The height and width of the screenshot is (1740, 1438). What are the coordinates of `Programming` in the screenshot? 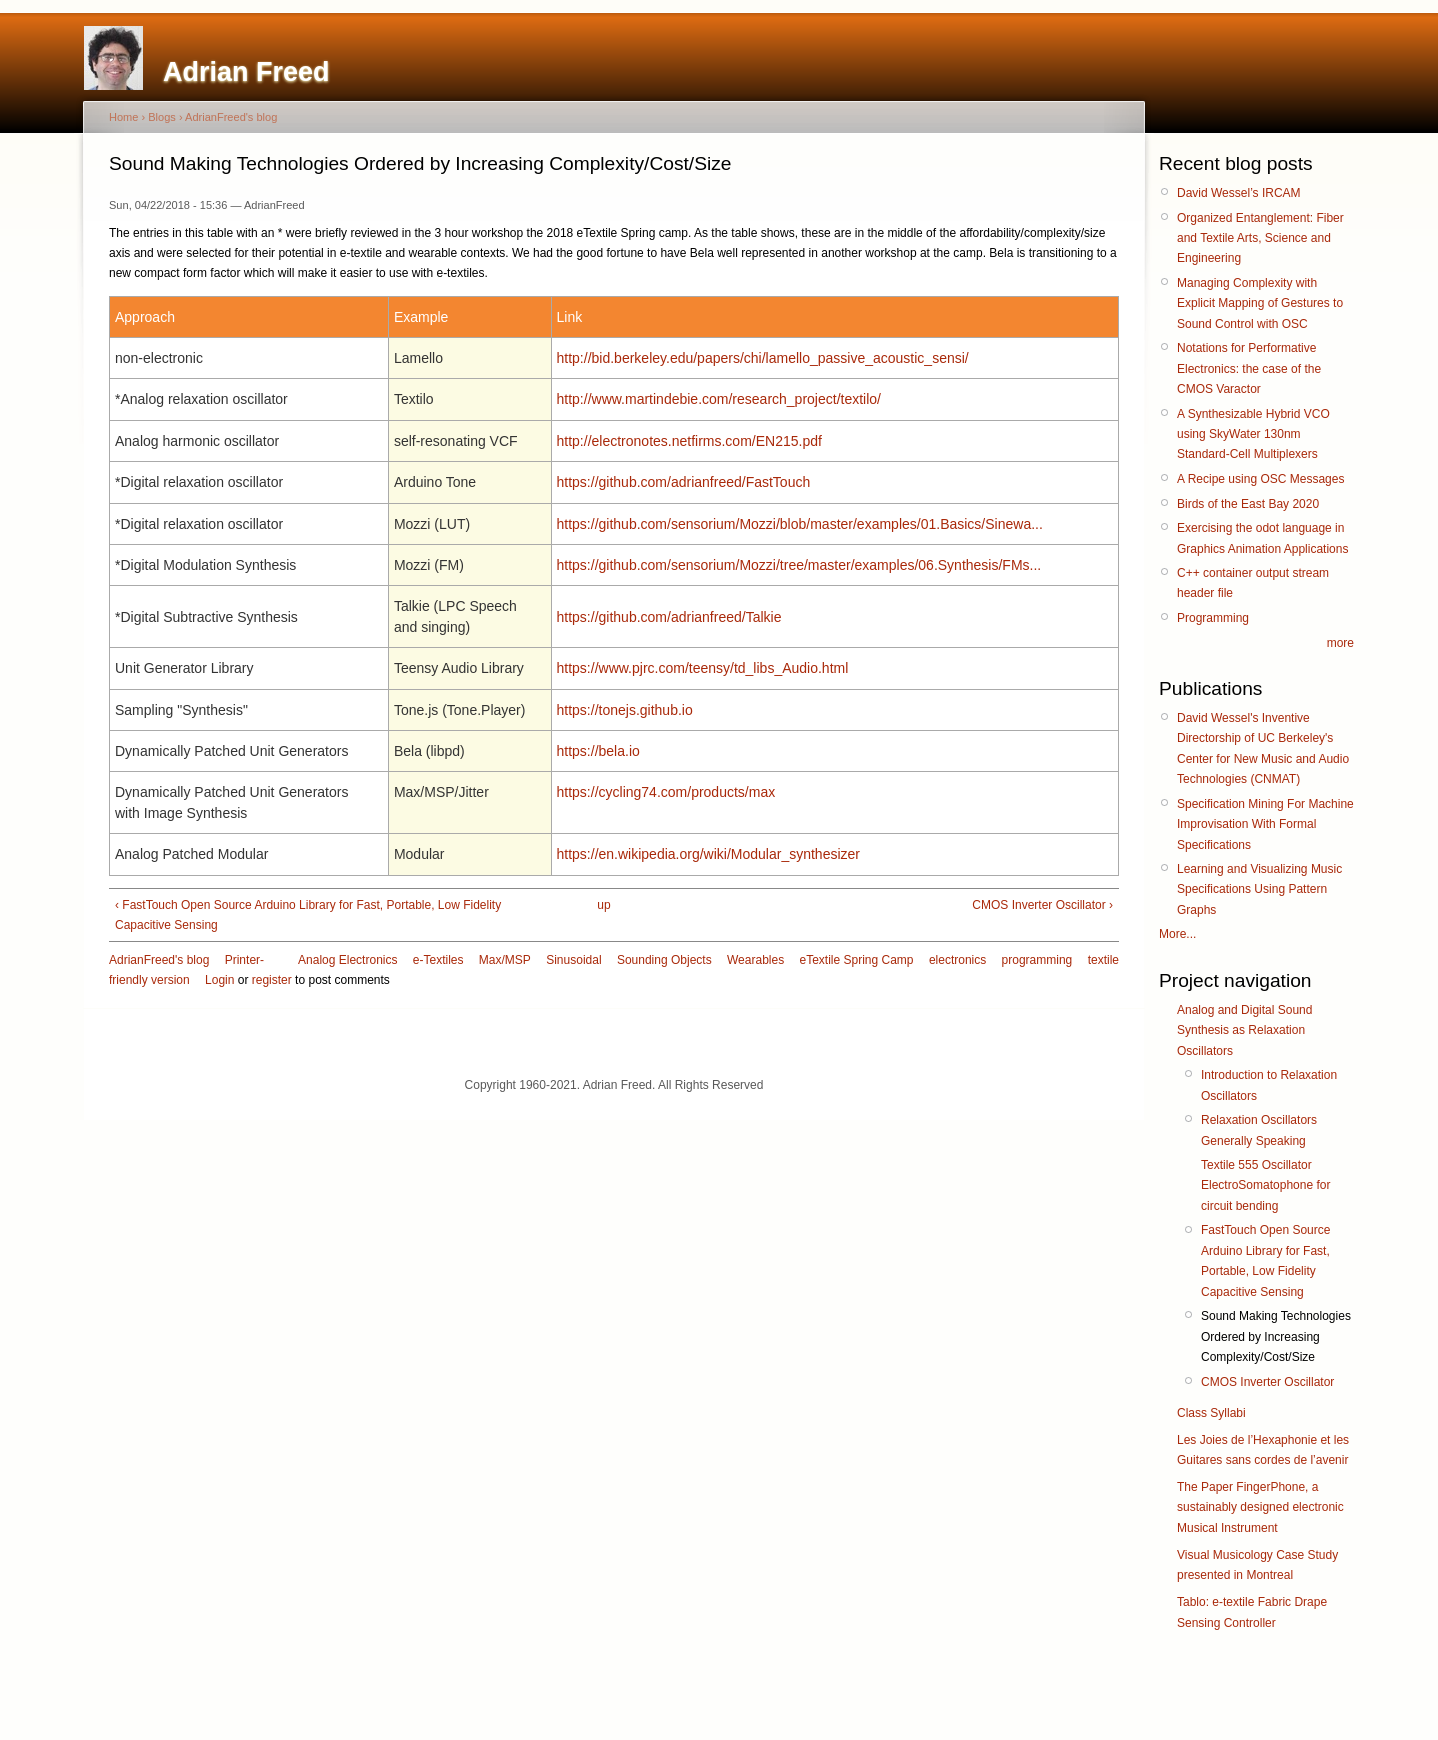 It's located at (1213, 618).